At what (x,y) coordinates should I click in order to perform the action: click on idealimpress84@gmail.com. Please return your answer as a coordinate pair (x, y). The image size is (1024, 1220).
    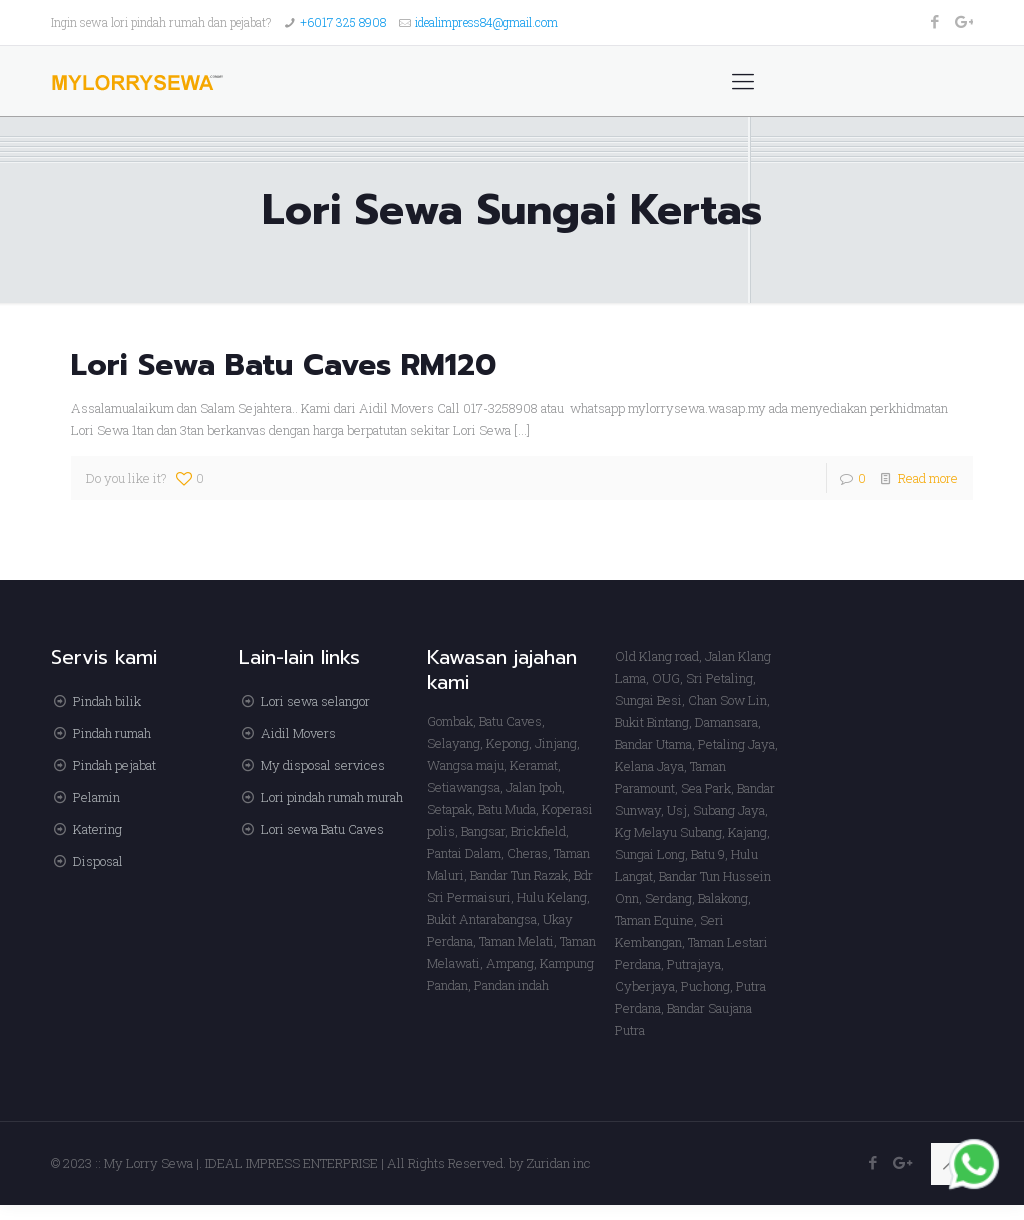
    Looking at the image, I should click on (486, 22).